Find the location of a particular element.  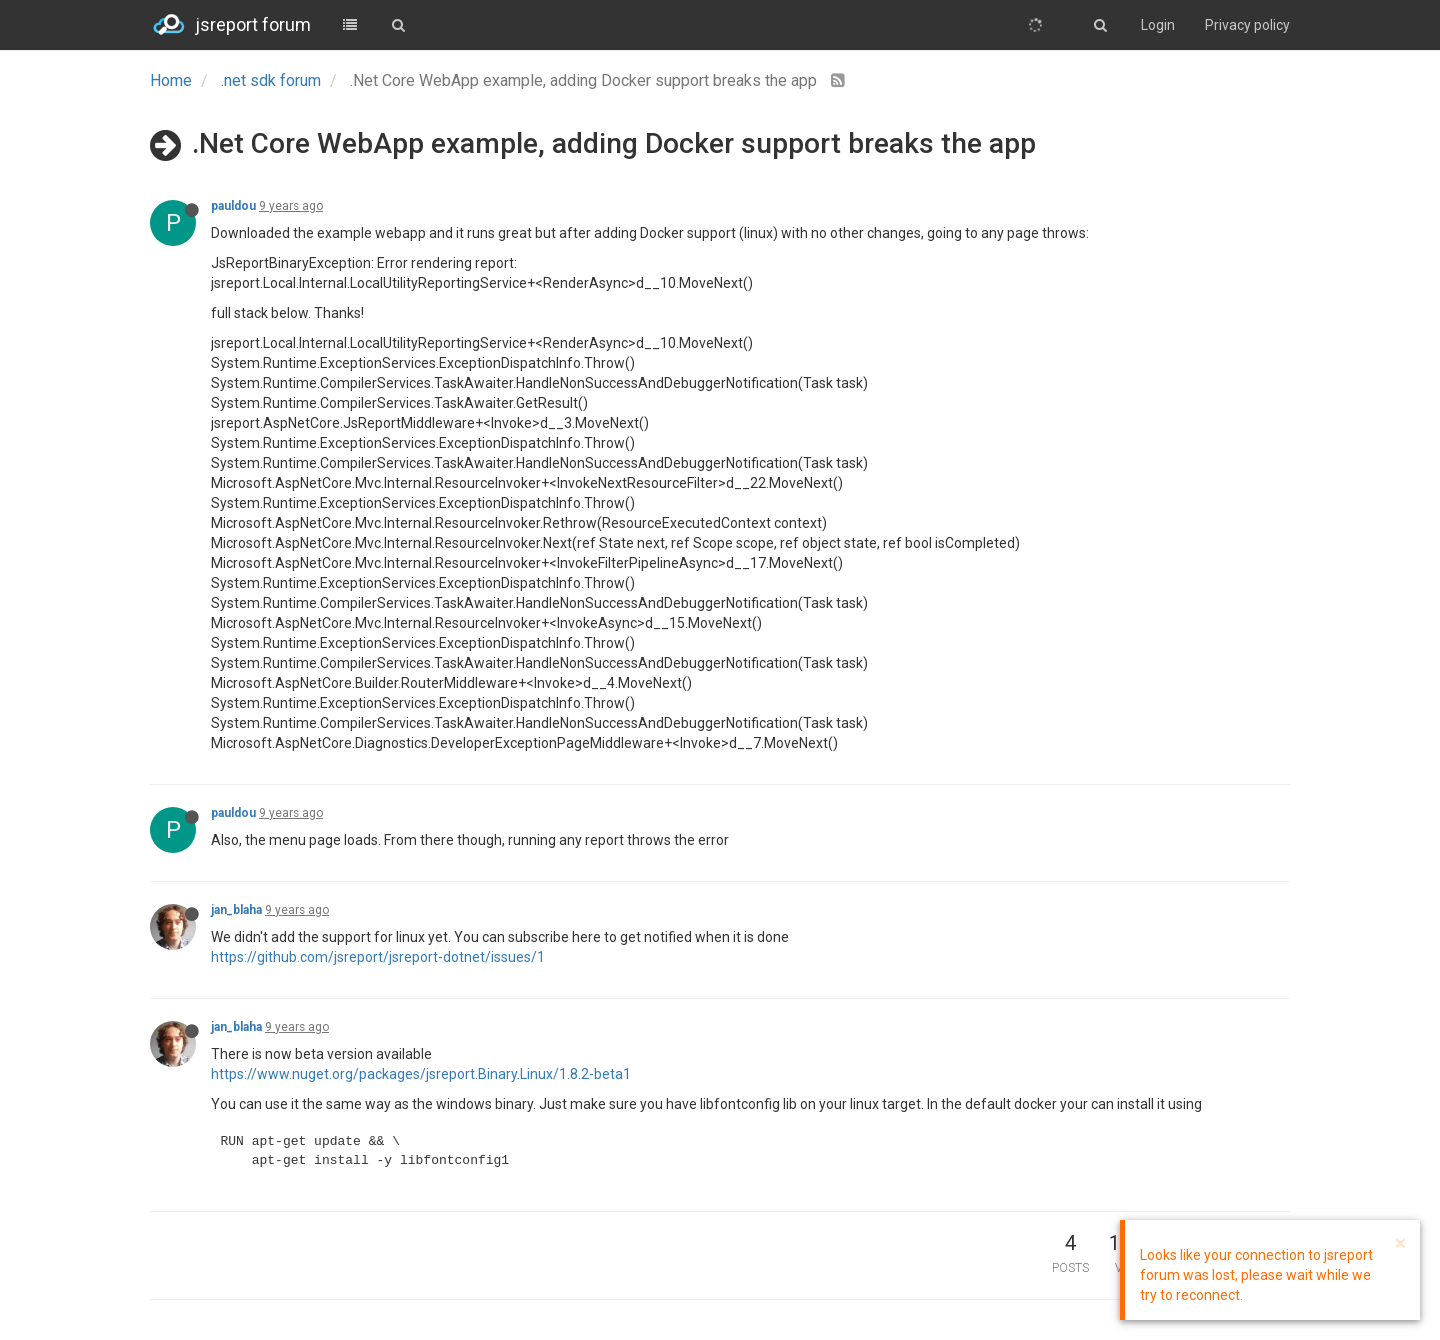

https://github.com/jsreport/jsreport-dotnet/issues/1 is located at coordinates (378, 957).